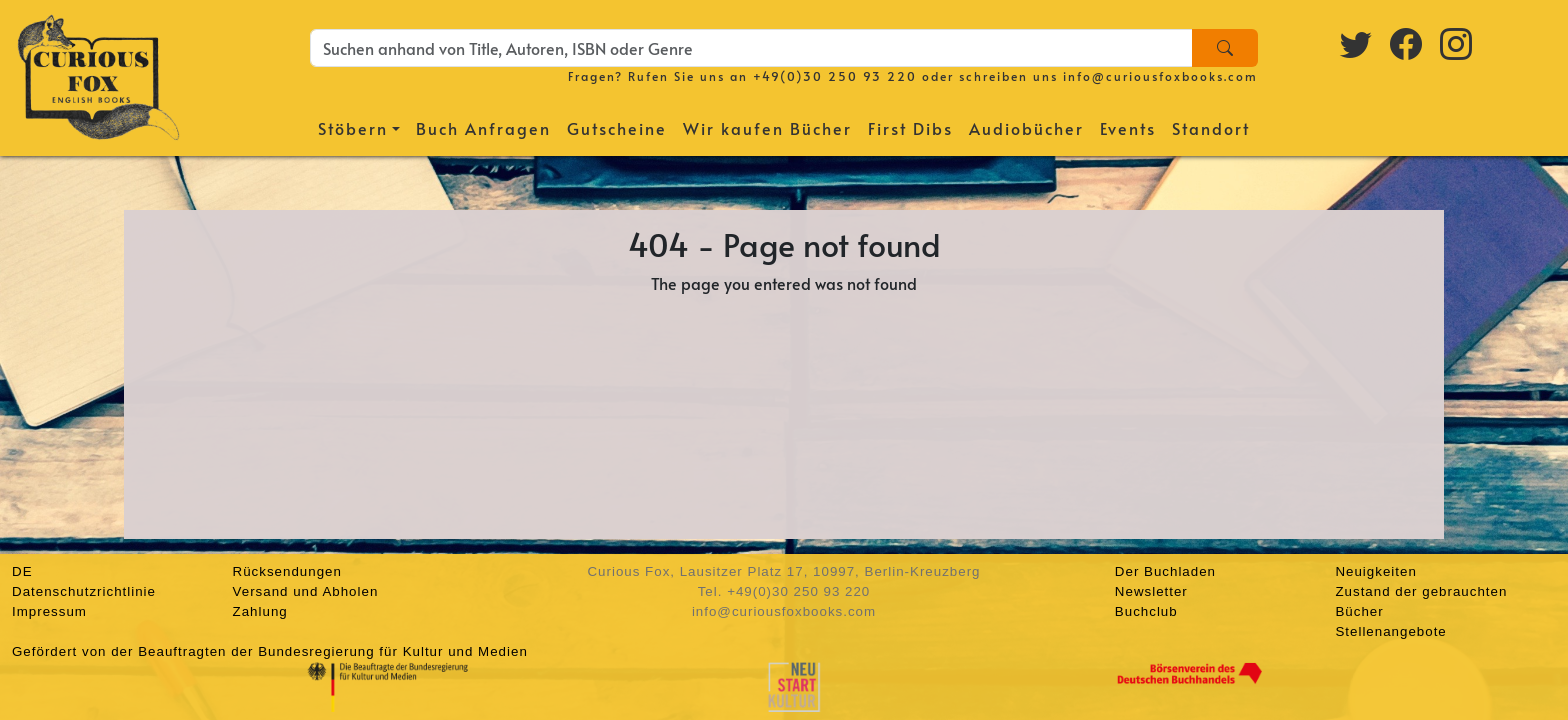  What do you see at coordinates (767, 128) in the screenshot?
I see `Wir kaufen Bücher` at bounding box center [767, 128].